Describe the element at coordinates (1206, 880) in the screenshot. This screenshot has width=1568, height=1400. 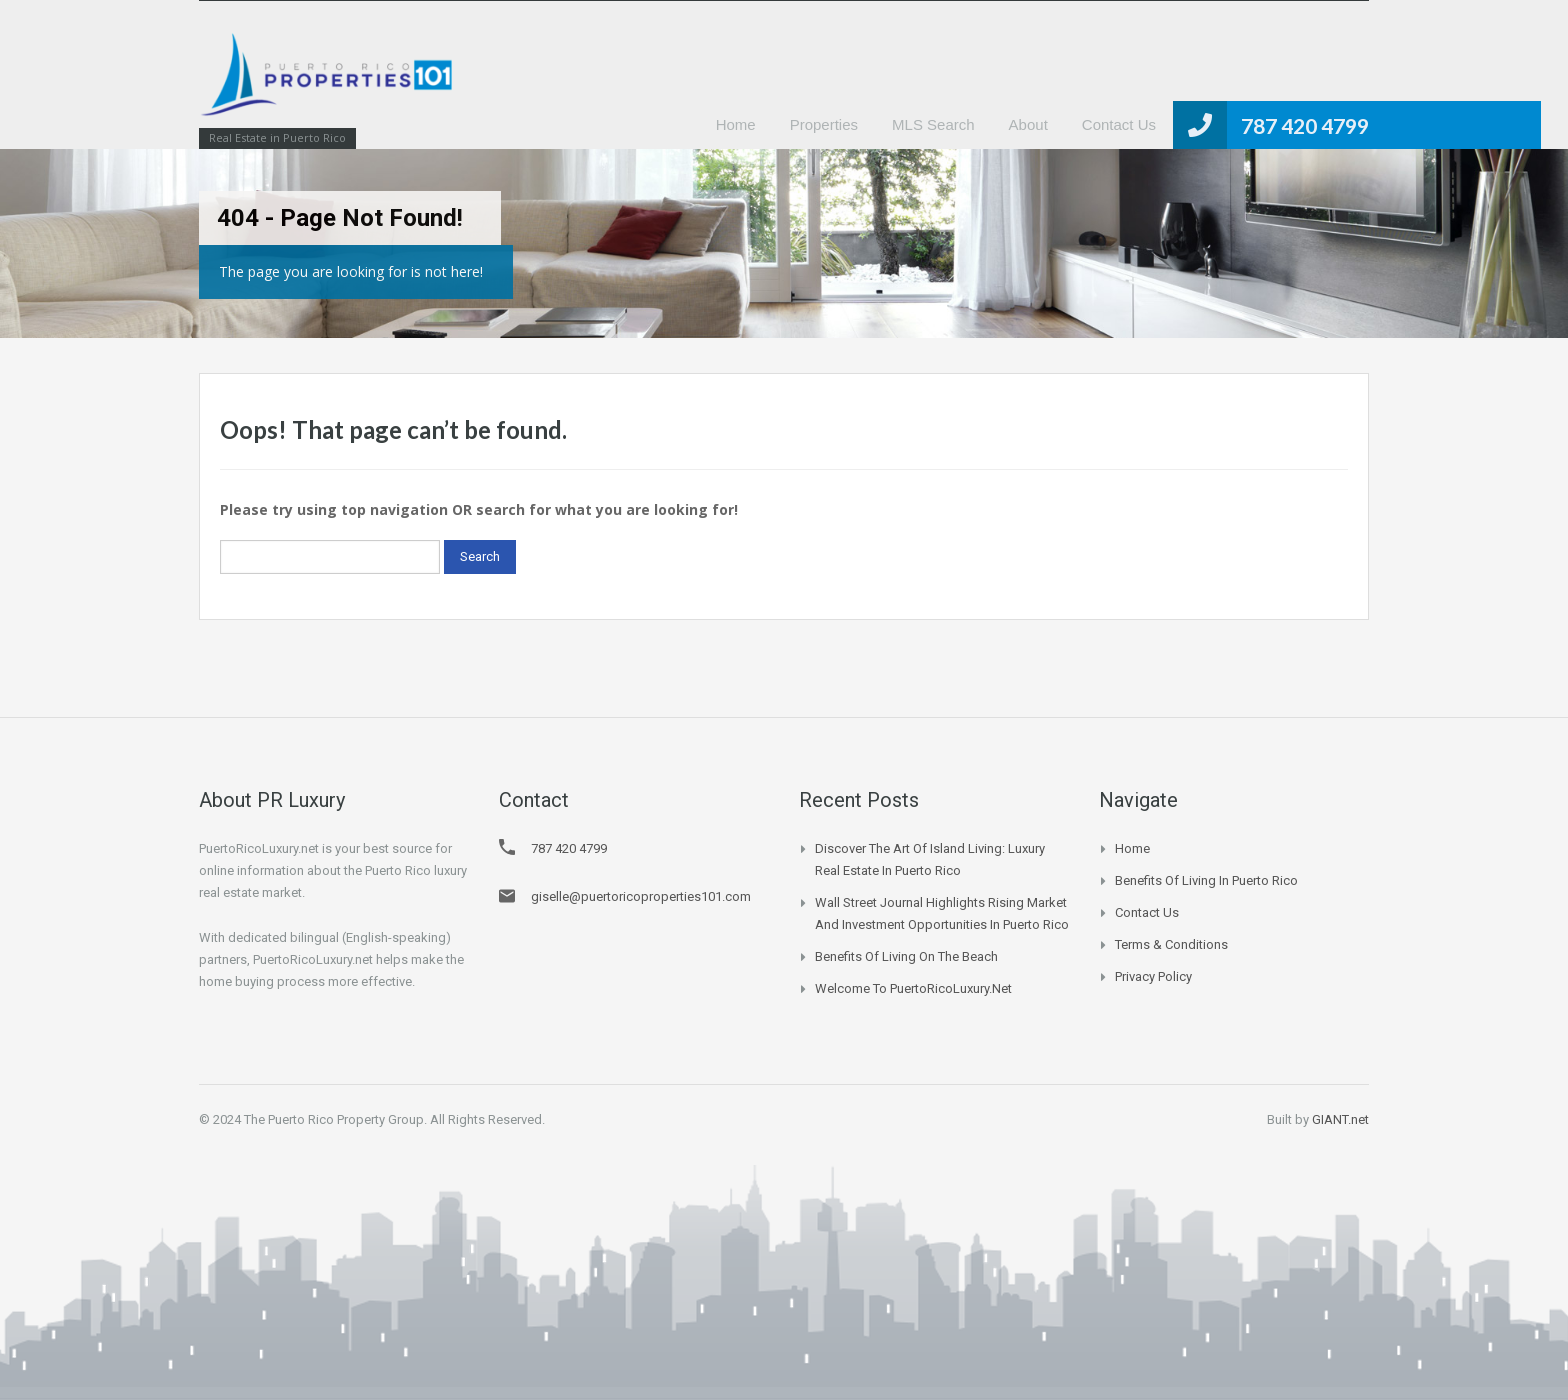
I see `Benefits of Living in Puerto Rico` at that location.